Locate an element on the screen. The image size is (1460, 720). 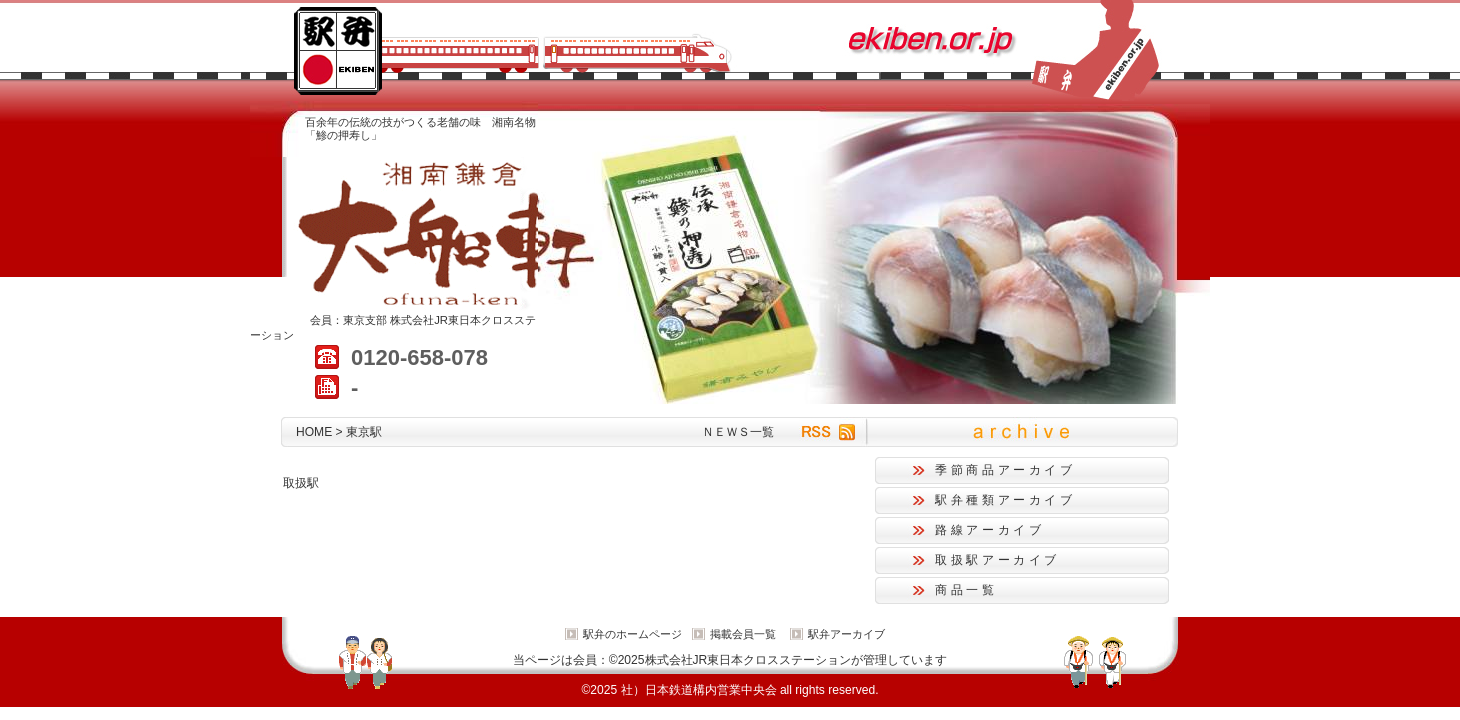
駅弁種類アーカイブ is located at coordinates (1005, 500).